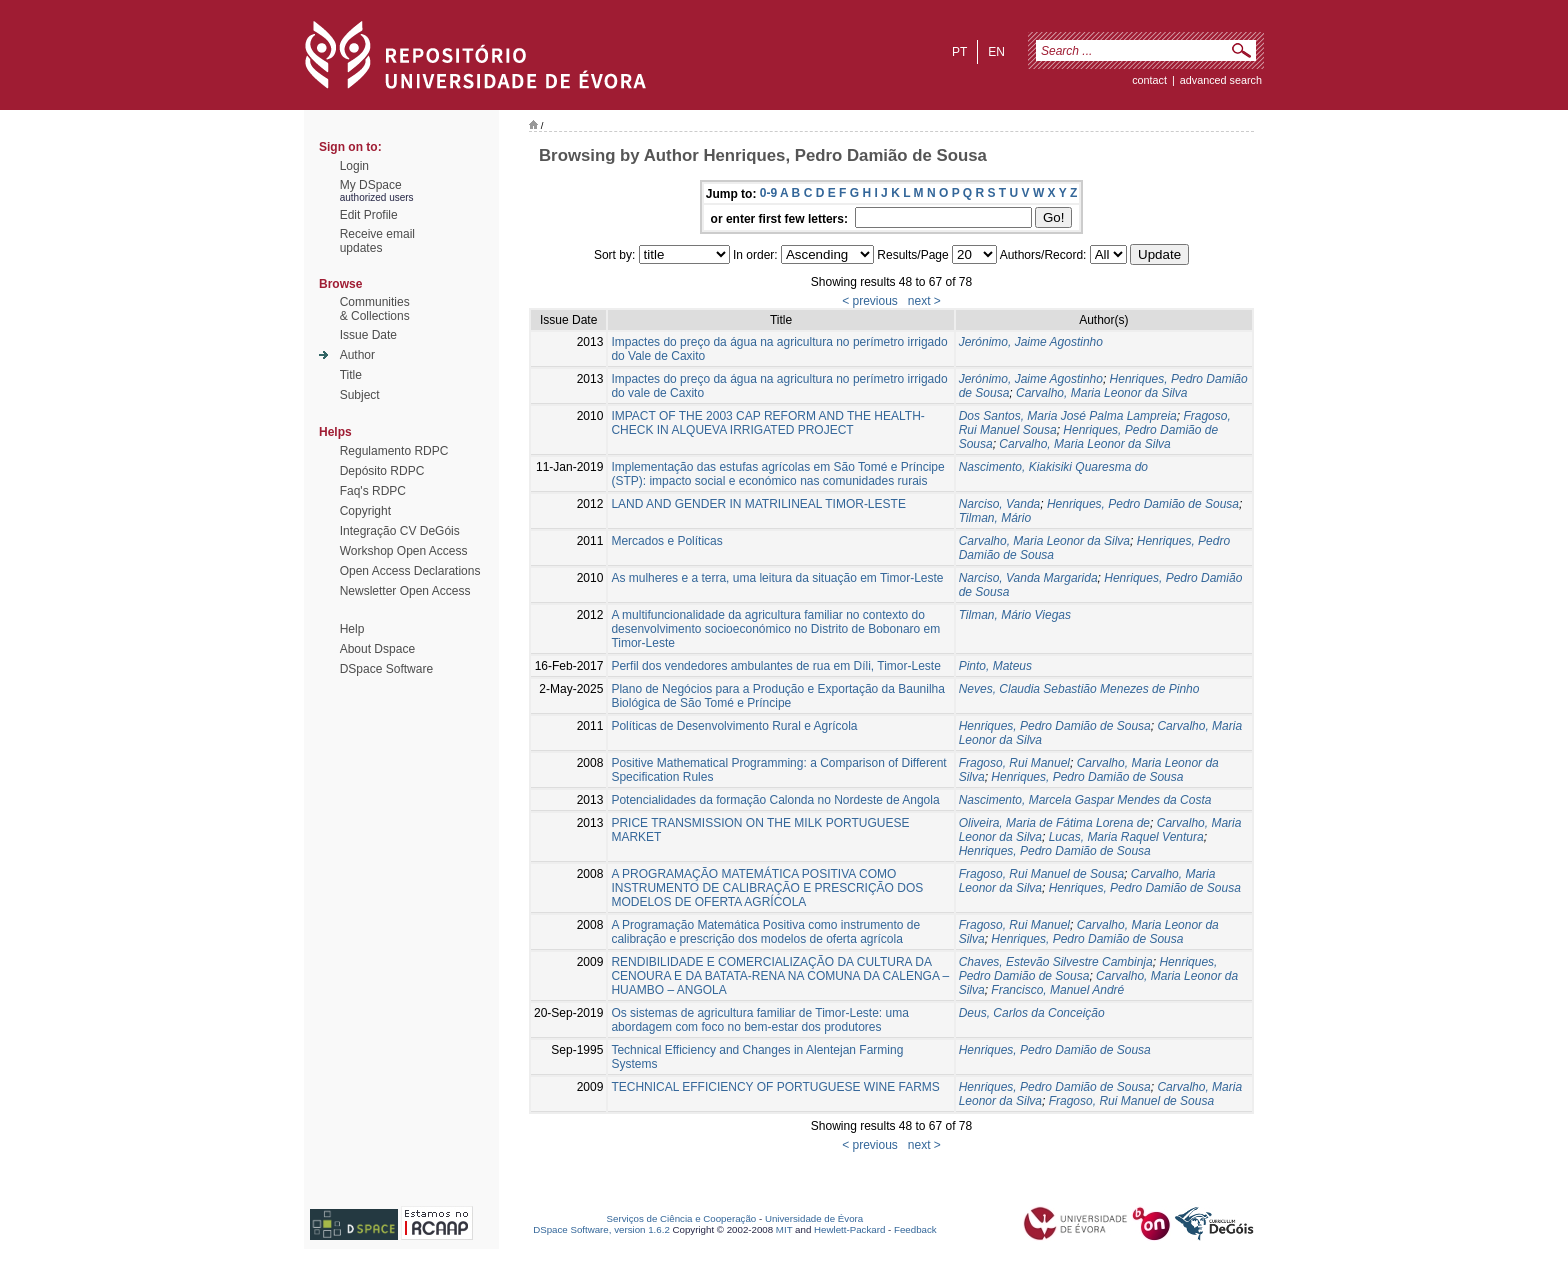 This screenshot has width=1568, height=1279. I want to click on Login, so click(354, 166).